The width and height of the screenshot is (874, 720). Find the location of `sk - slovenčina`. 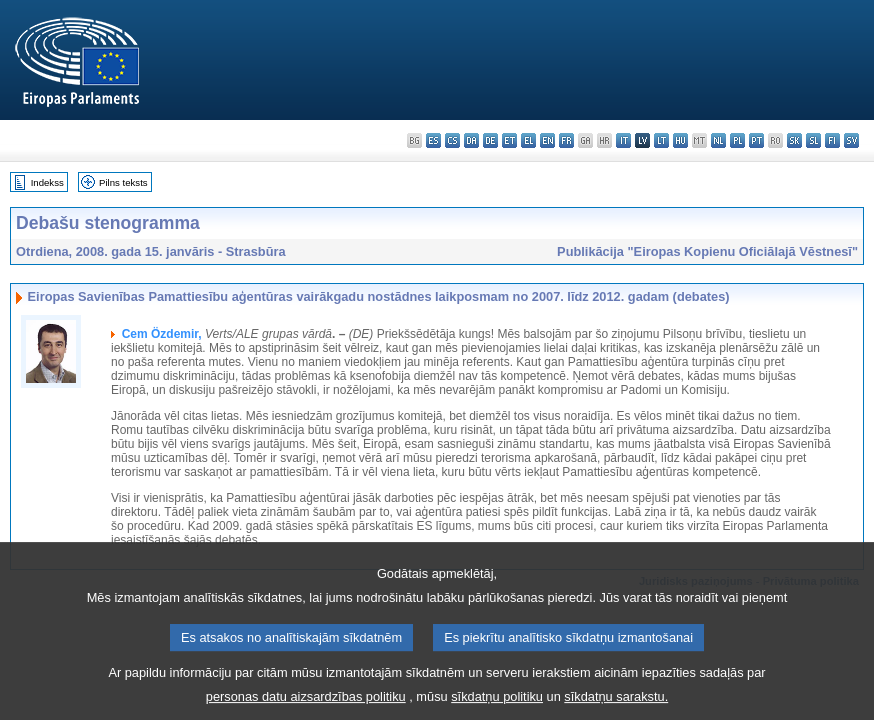

sk - slovenčina is located at coordinates (794, 140).